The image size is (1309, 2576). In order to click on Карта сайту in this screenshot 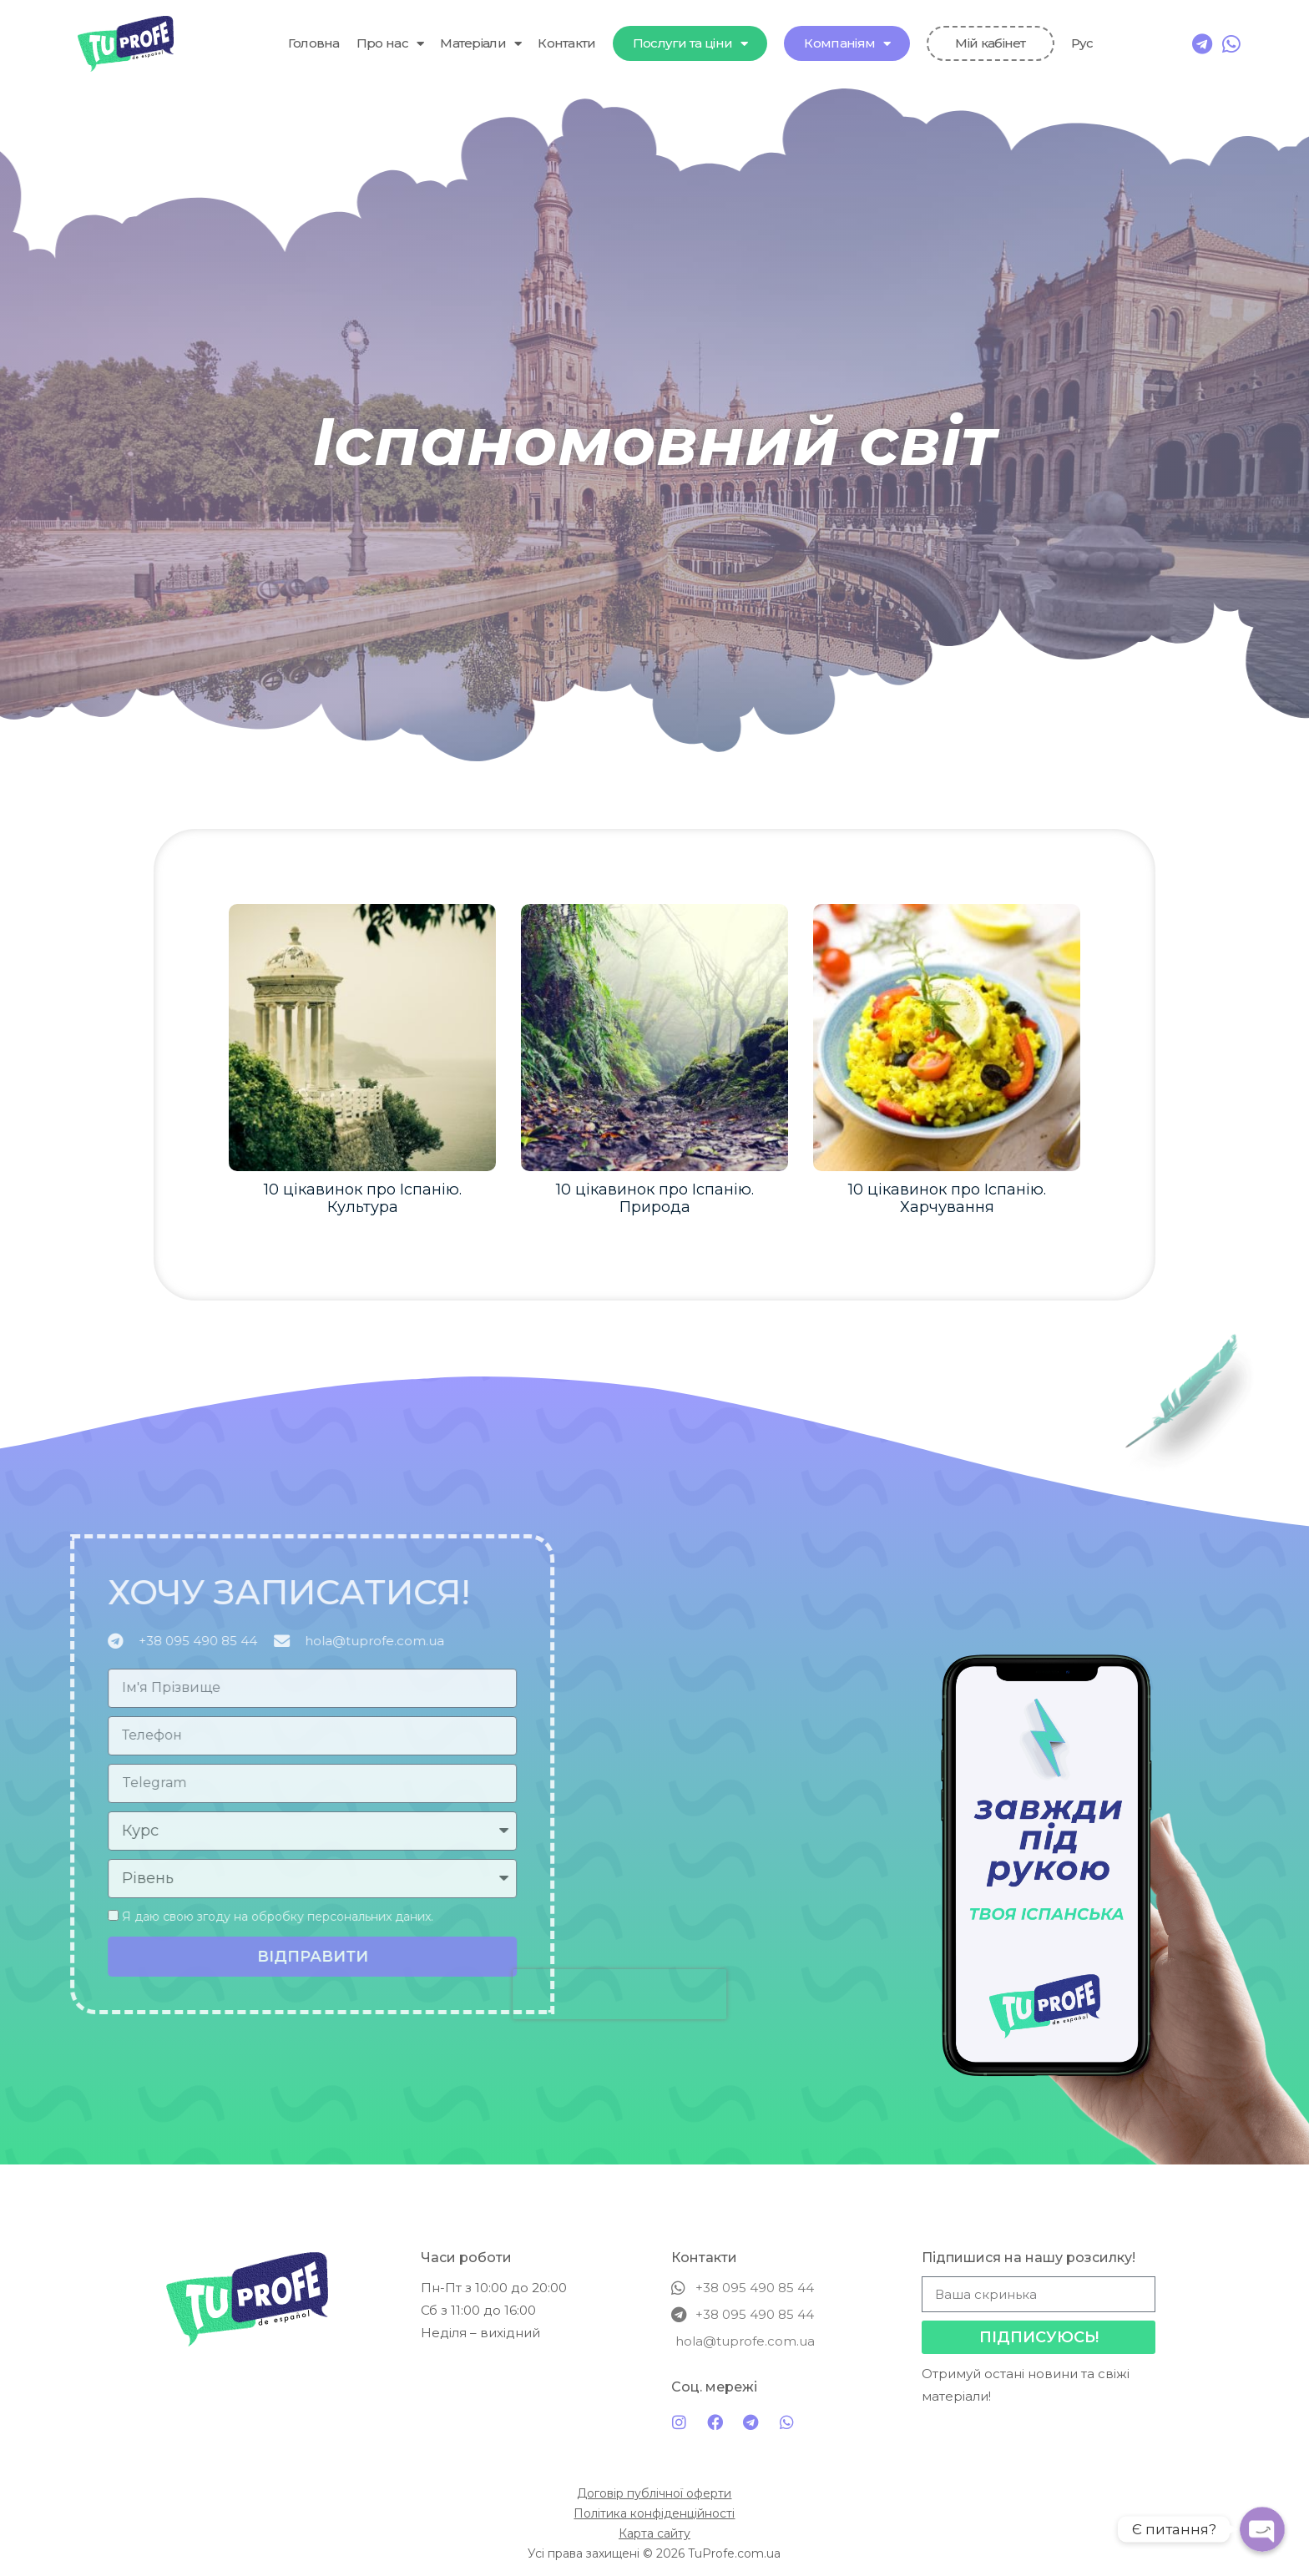, I will do `click(654, 2533)`.